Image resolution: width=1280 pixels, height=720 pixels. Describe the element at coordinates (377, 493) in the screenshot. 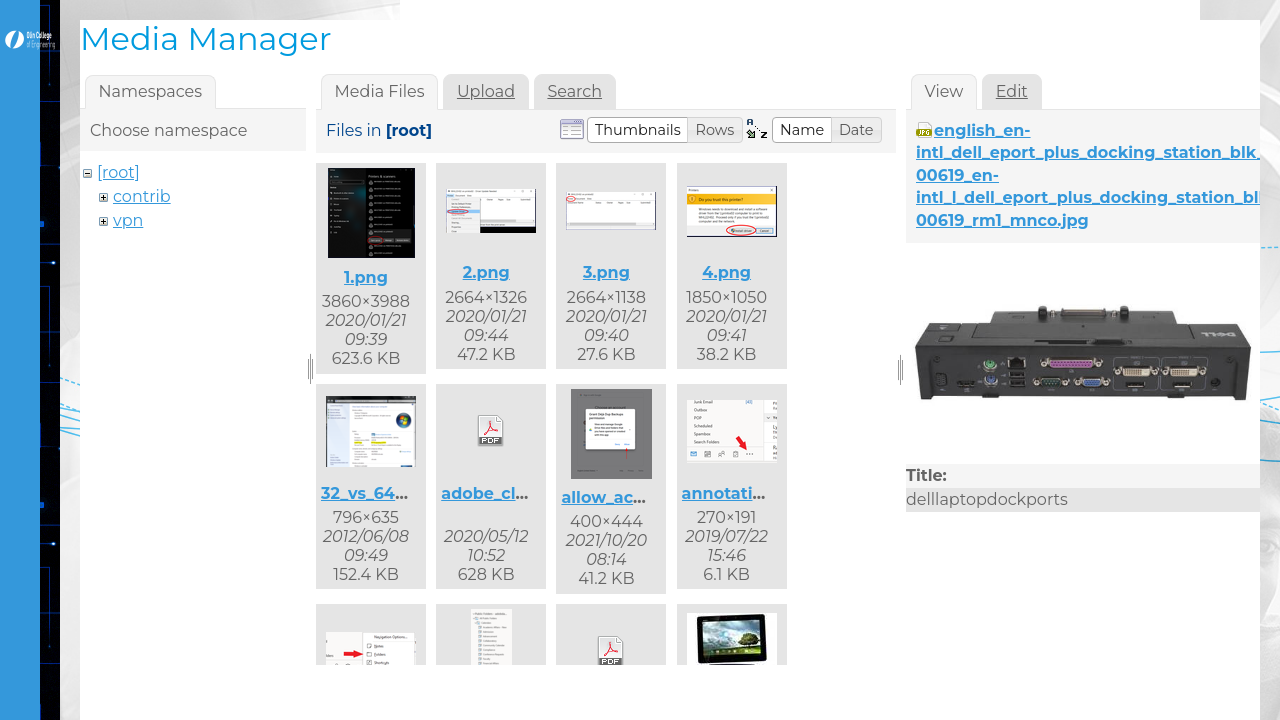

I see `32_vs_64.png` at that location.